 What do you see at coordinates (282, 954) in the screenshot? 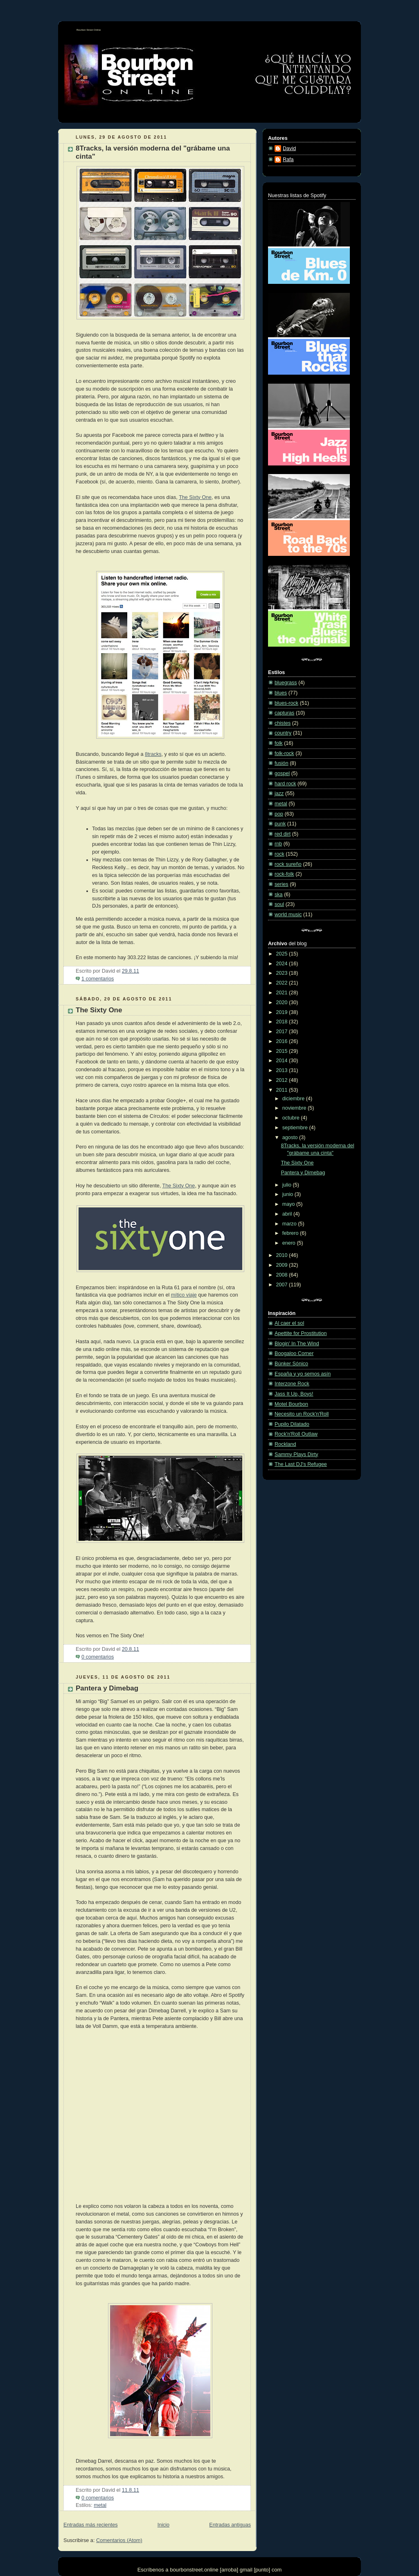
I see `2025` at bounding box center [282, 954].